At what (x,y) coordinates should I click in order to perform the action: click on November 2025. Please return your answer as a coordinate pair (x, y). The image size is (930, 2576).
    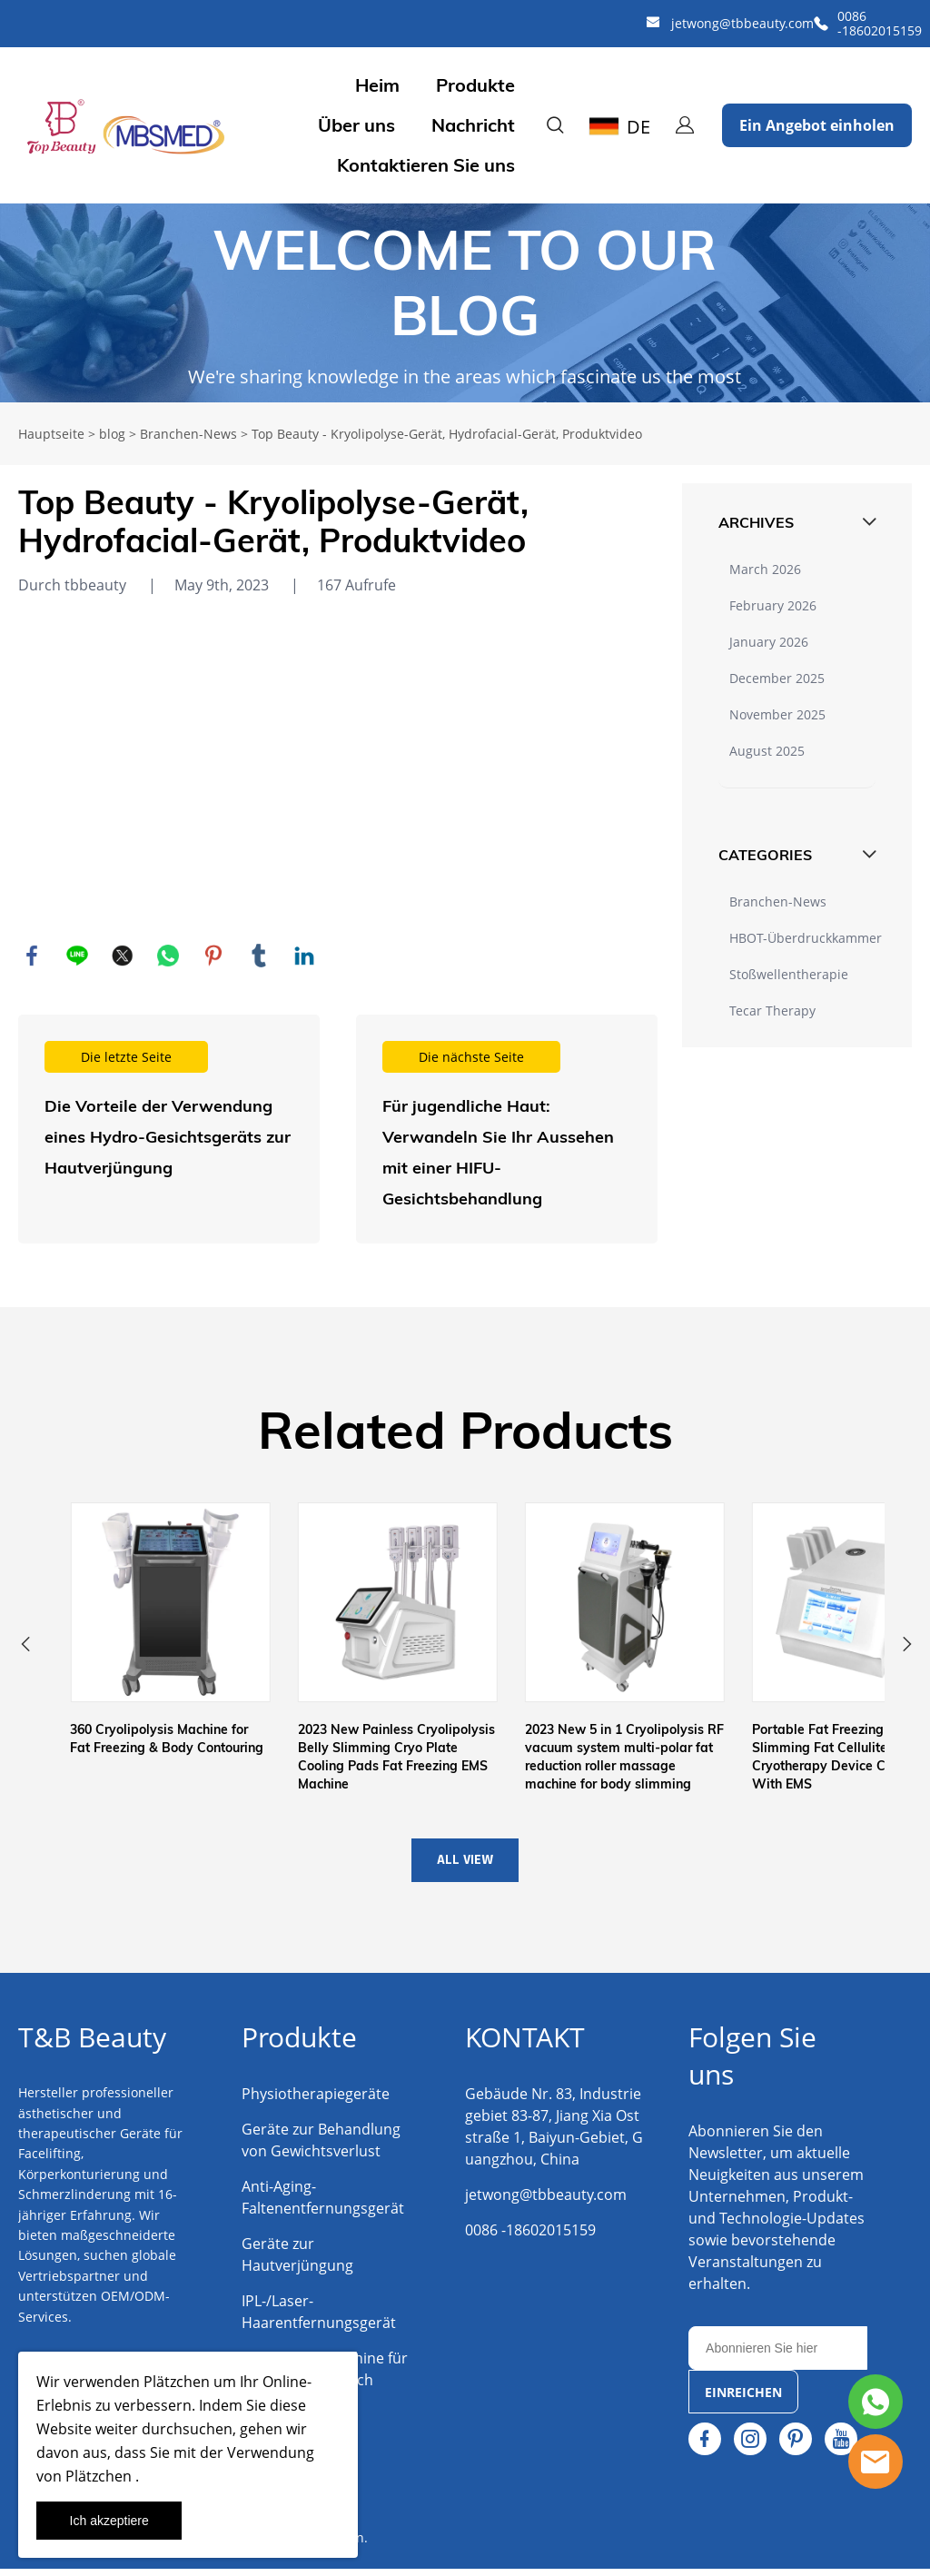
    Looking at the image, I should click on (777, 714).